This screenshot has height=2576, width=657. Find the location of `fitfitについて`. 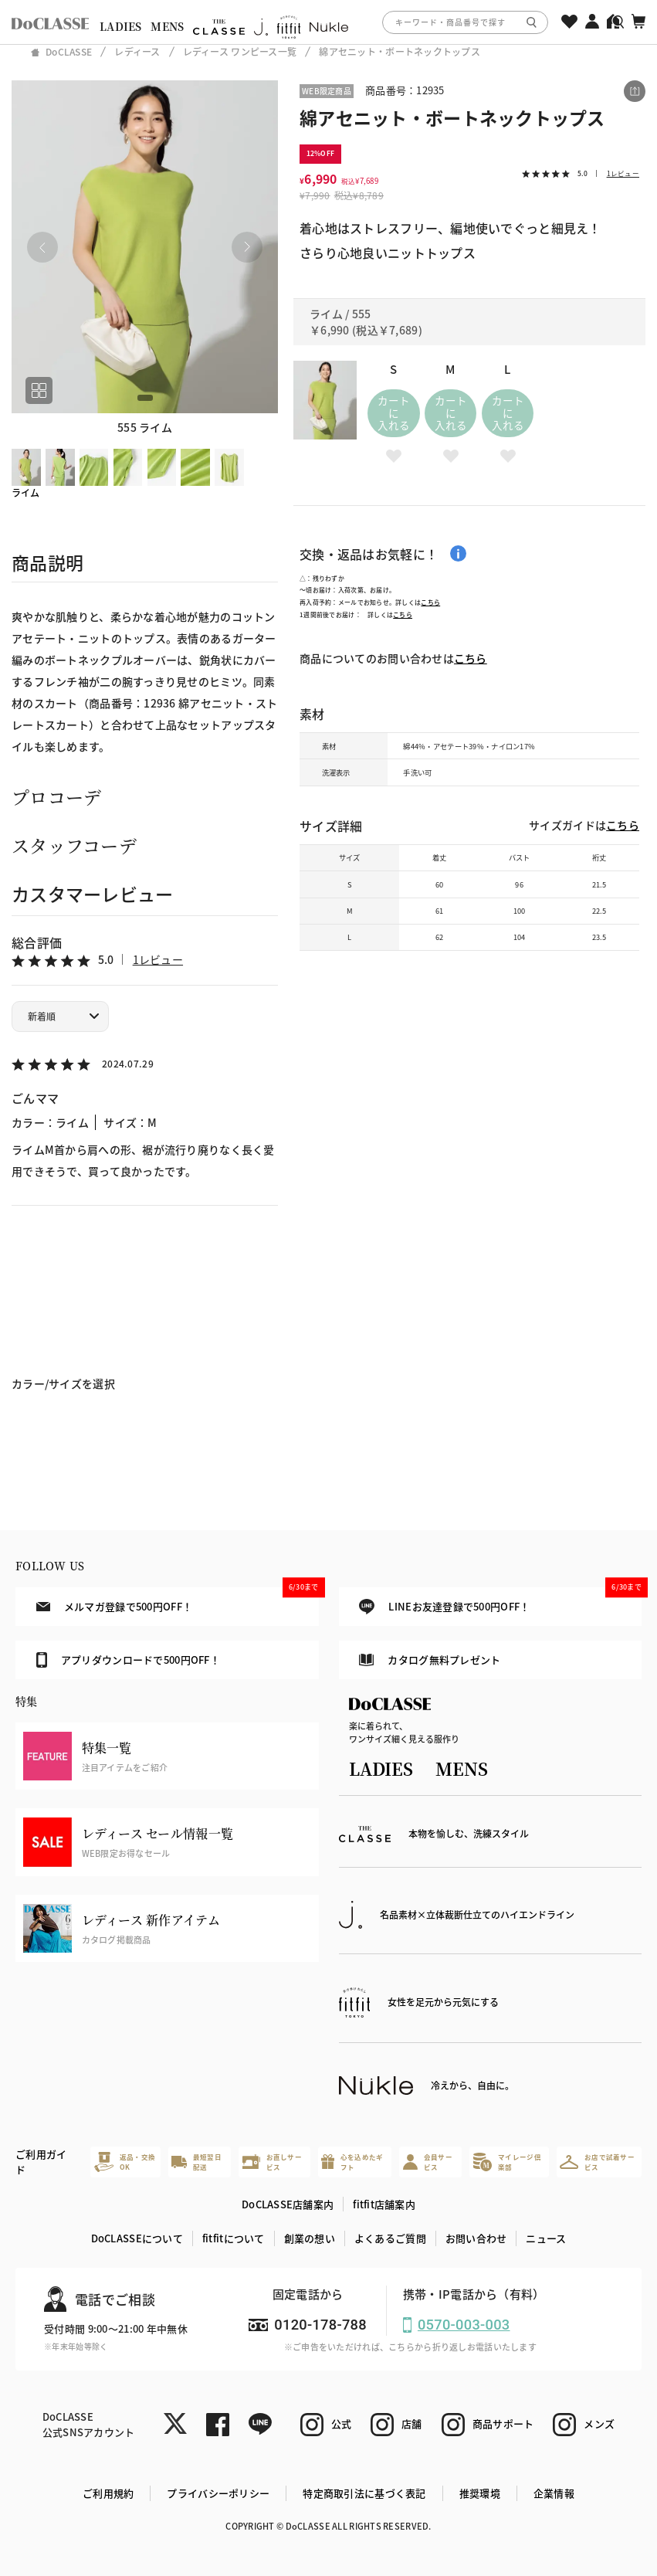

fitfitについて is located at coordinates (233, 2238).